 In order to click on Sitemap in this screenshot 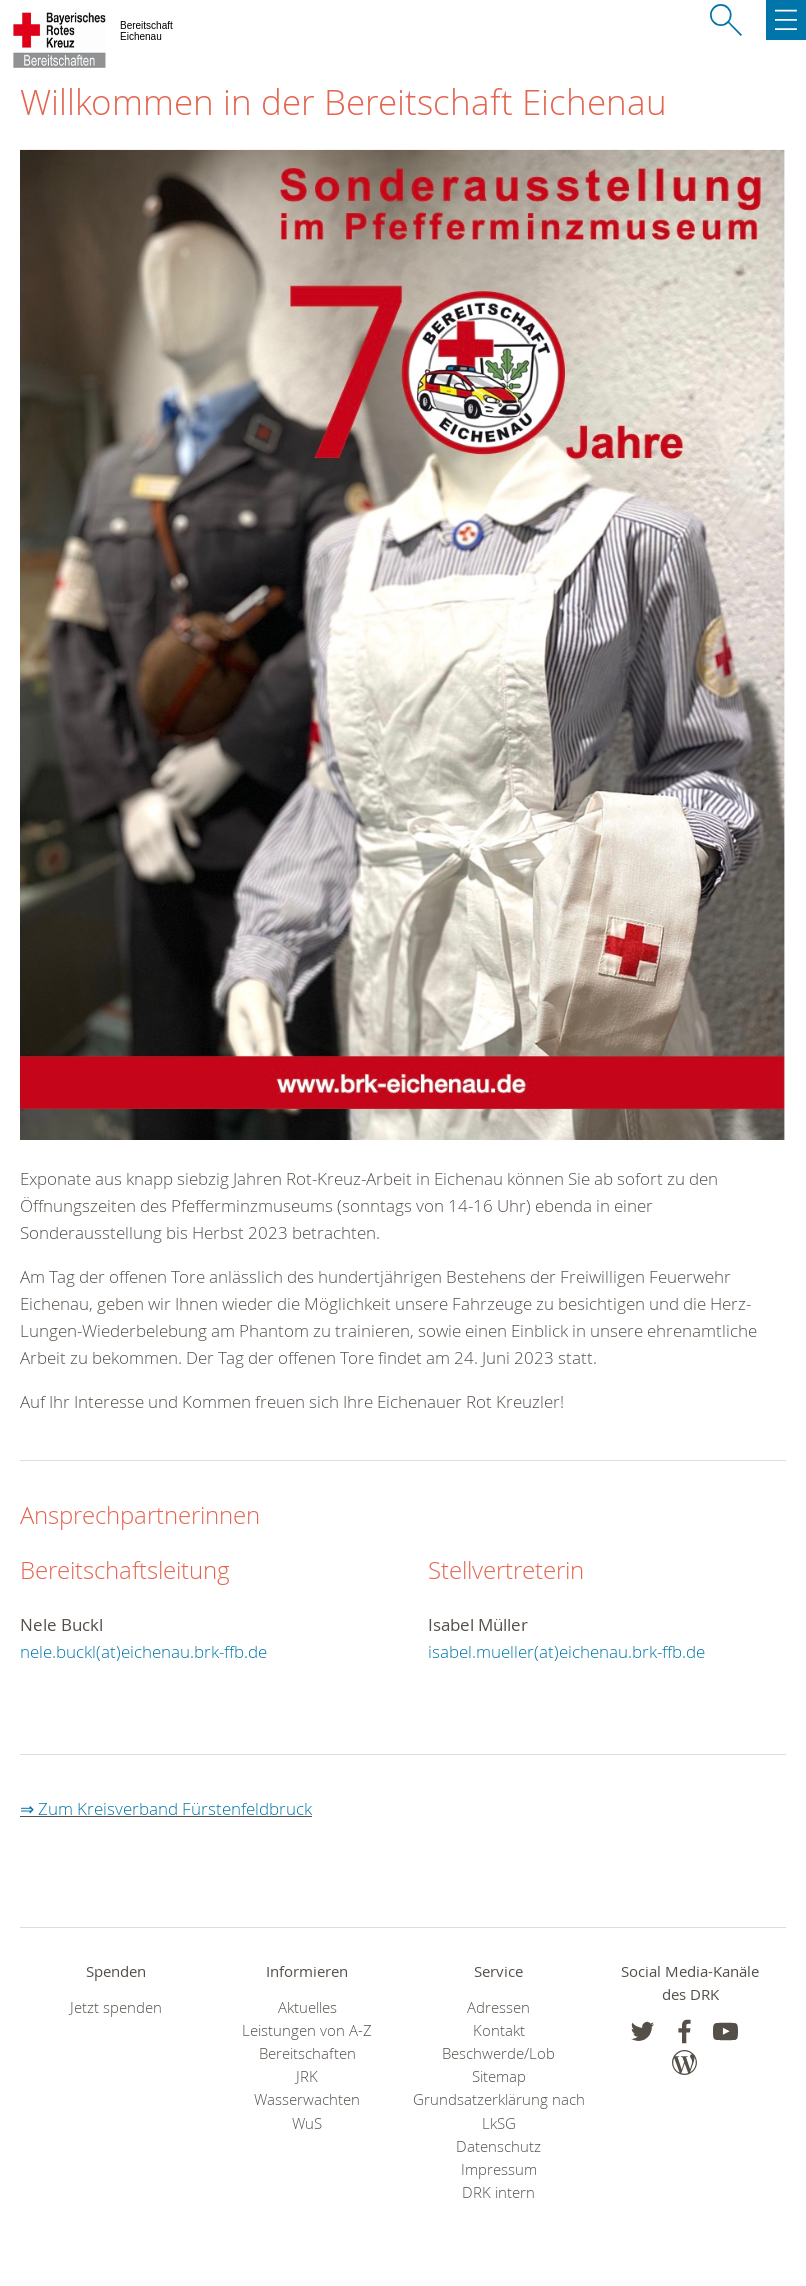, I will do `click(499, 2076)`.